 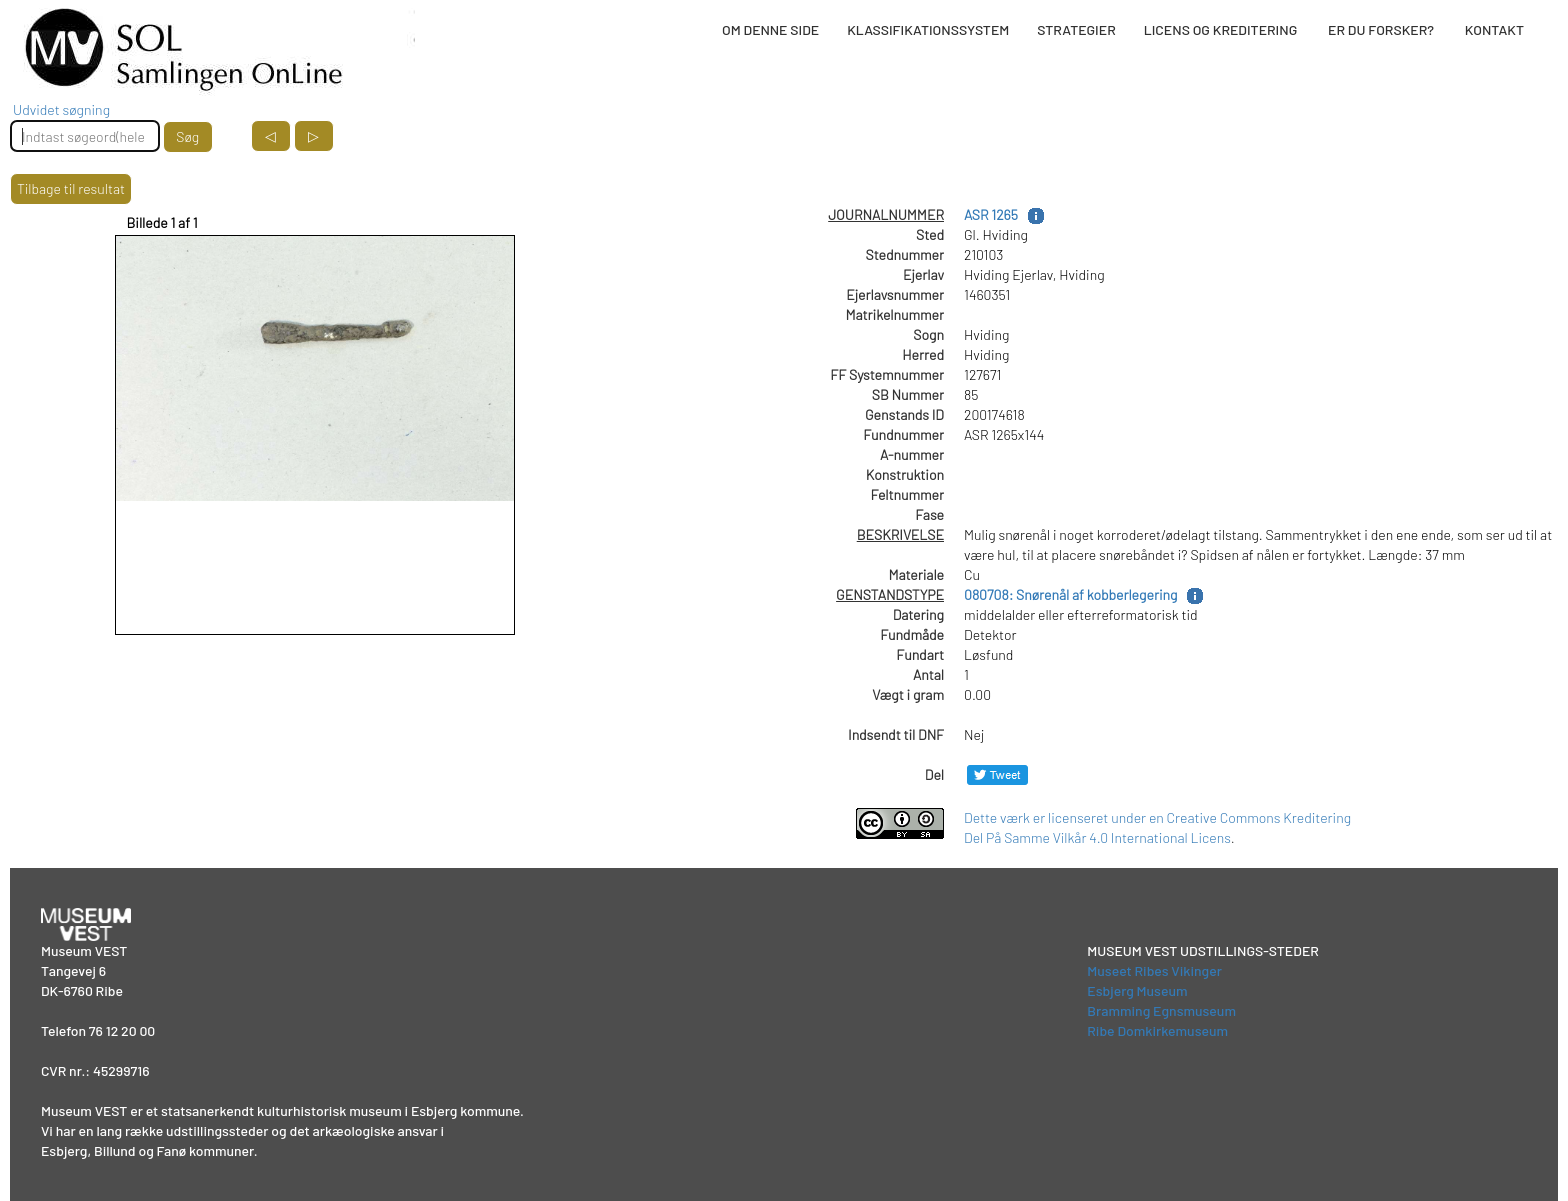 What do you see at coordinates (997, 774) in the screenshot?
I see `[Del på Twitter]` at bounding box center [997, 774].